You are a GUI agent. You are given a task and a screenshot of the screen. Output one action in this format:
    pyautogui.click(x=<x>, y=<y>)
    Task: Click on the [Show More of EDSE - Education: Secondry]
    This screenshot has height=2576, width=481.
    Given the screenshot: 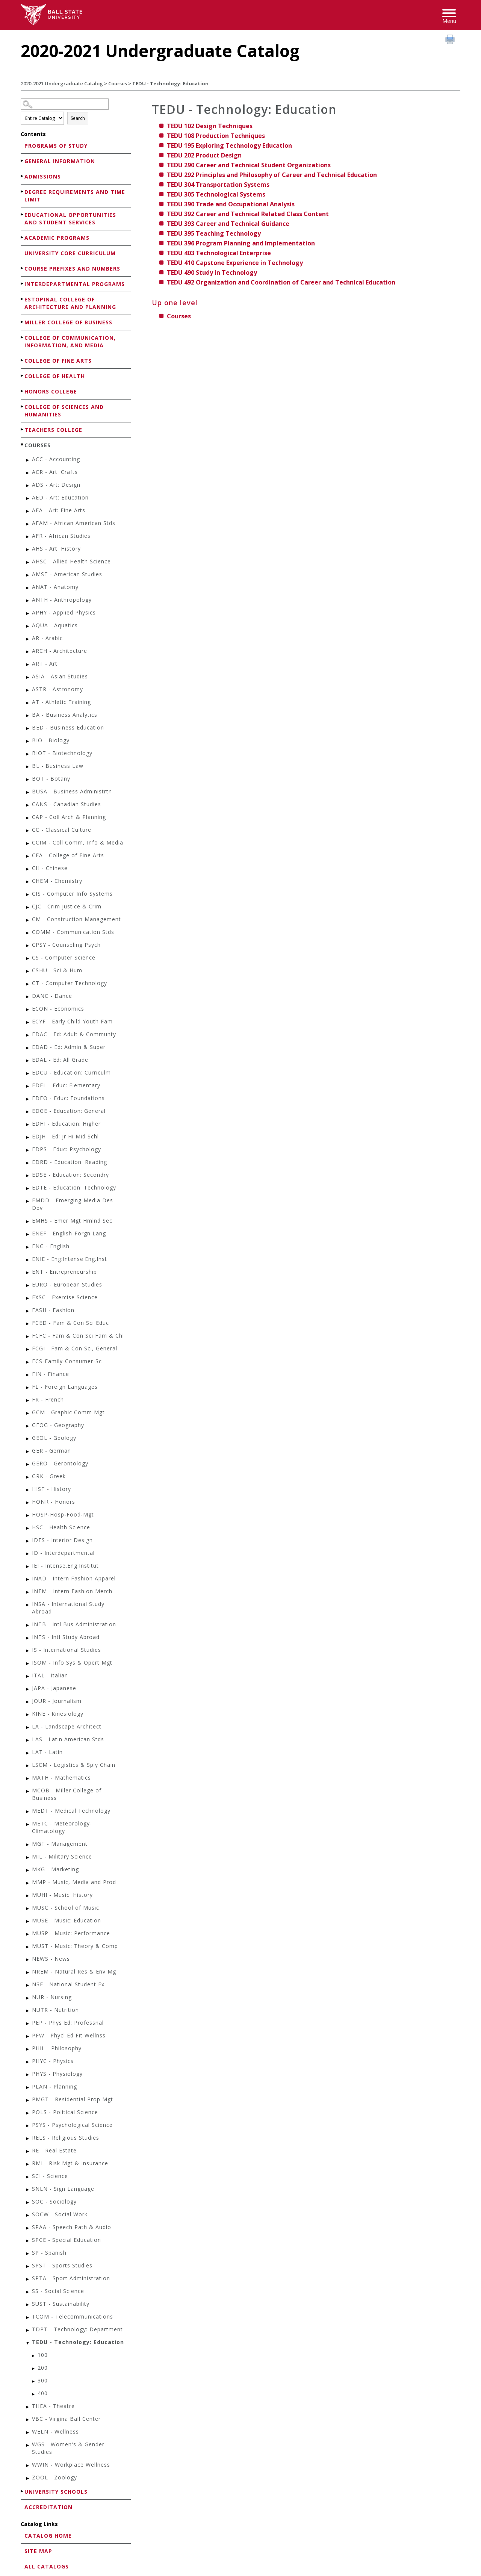 What is the action you would take?
    pyautogui.click(x=28, y=1176)
    